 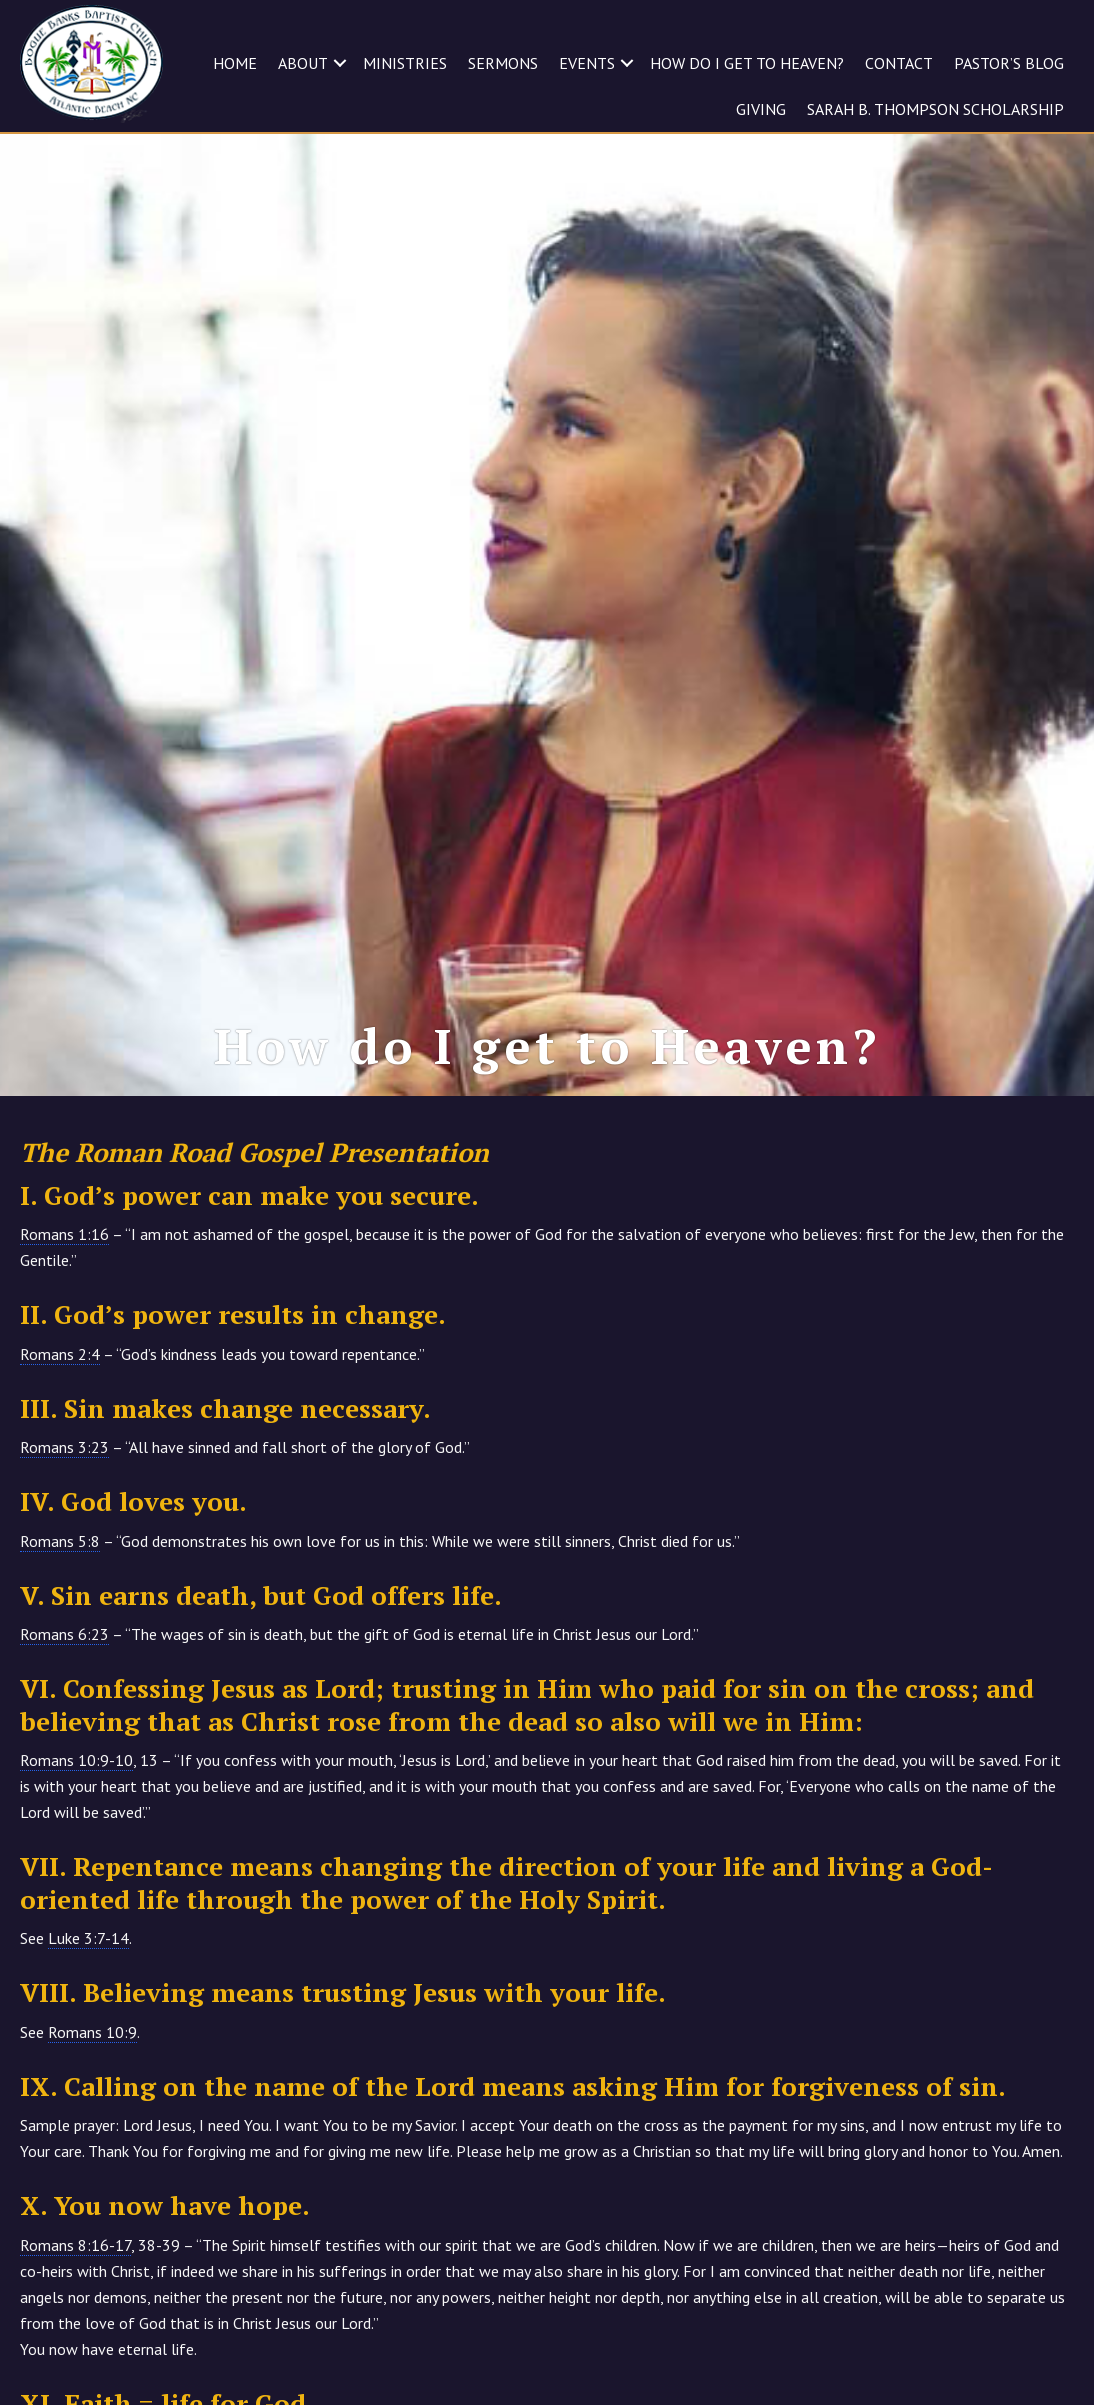 What do you see at coordinates (60, 1354) in the screenshot?
I see `Romans 2:4` at bounding box center [60, 1354].